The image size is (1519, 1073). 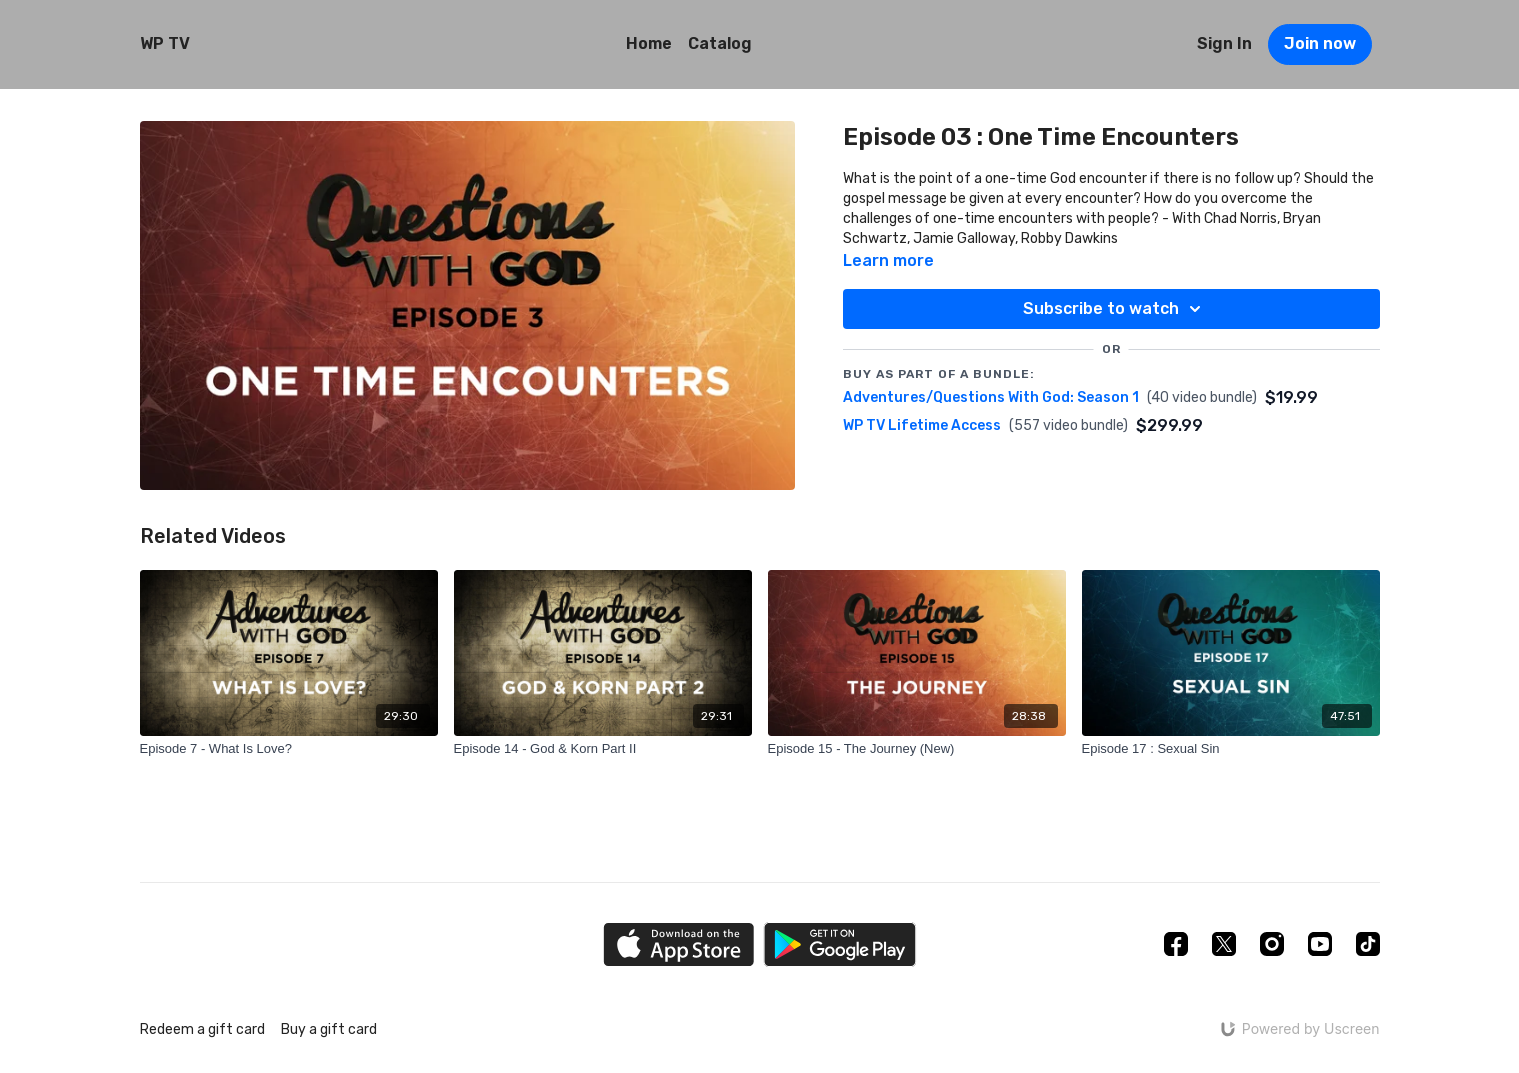 I want to click on [Facebook], so click(x=1176, y=944).